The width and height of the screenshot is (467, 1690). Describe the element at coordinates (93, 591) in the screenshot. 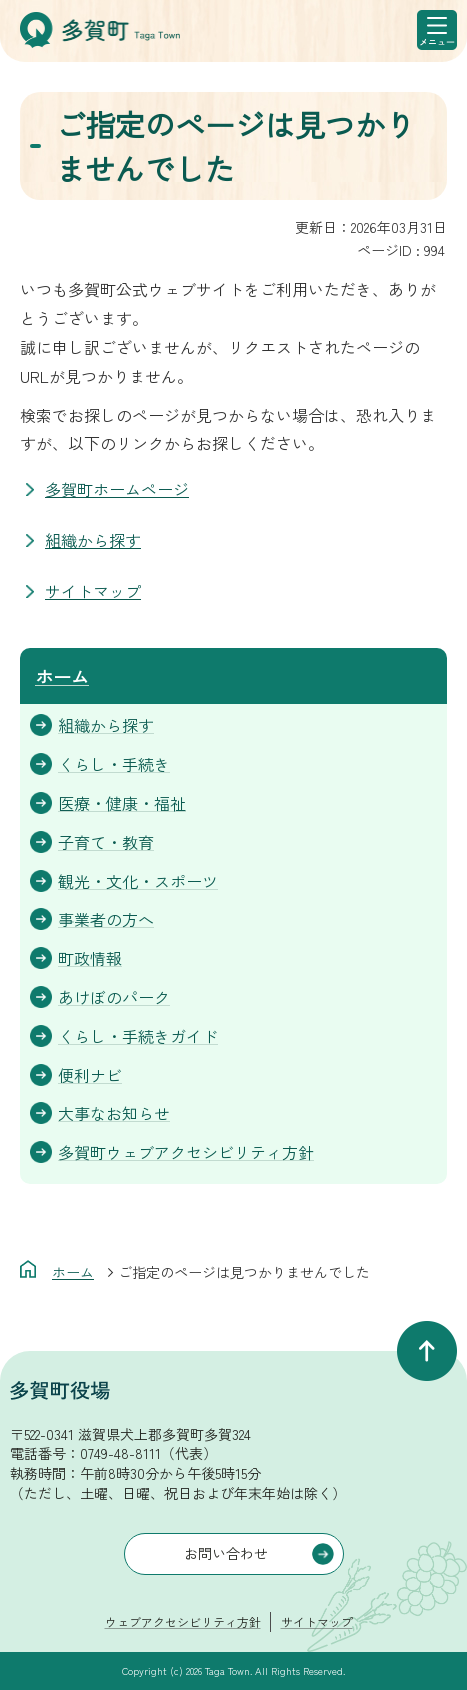

I see `サイトマップ` at that location.